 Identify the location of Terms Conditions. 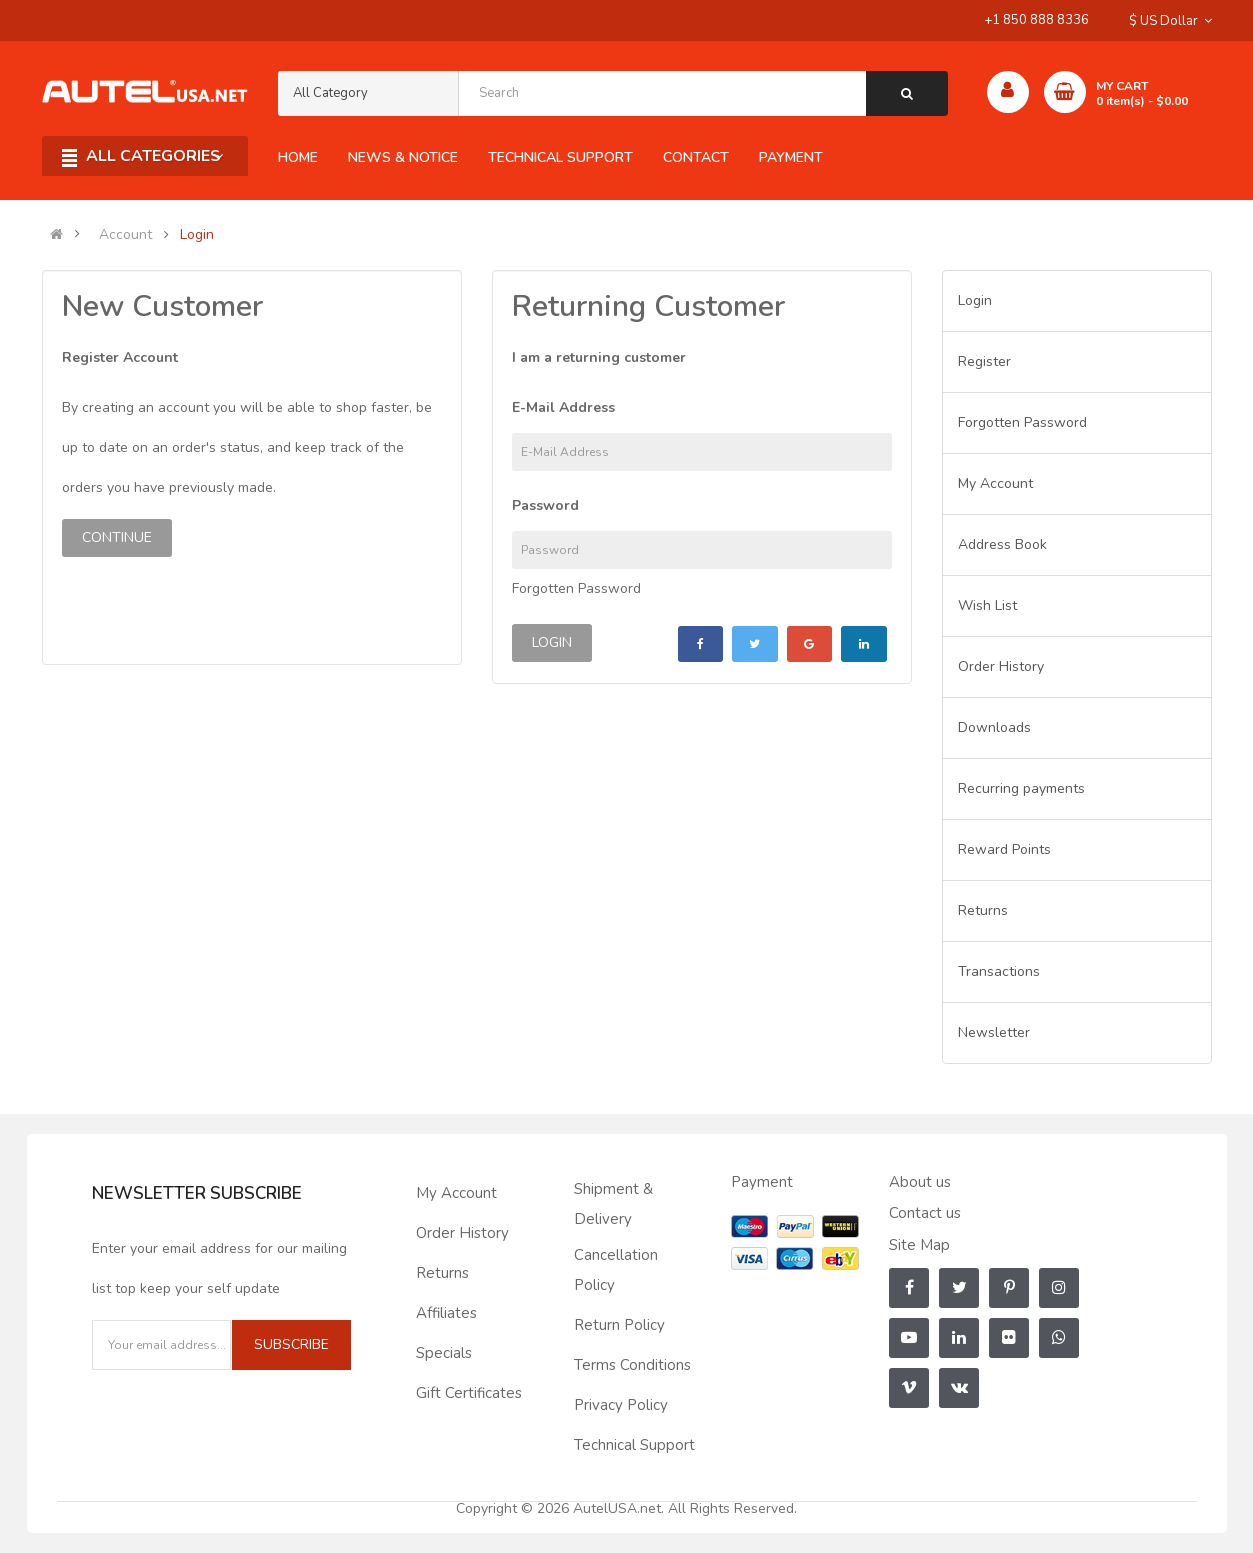
(632, 1365).